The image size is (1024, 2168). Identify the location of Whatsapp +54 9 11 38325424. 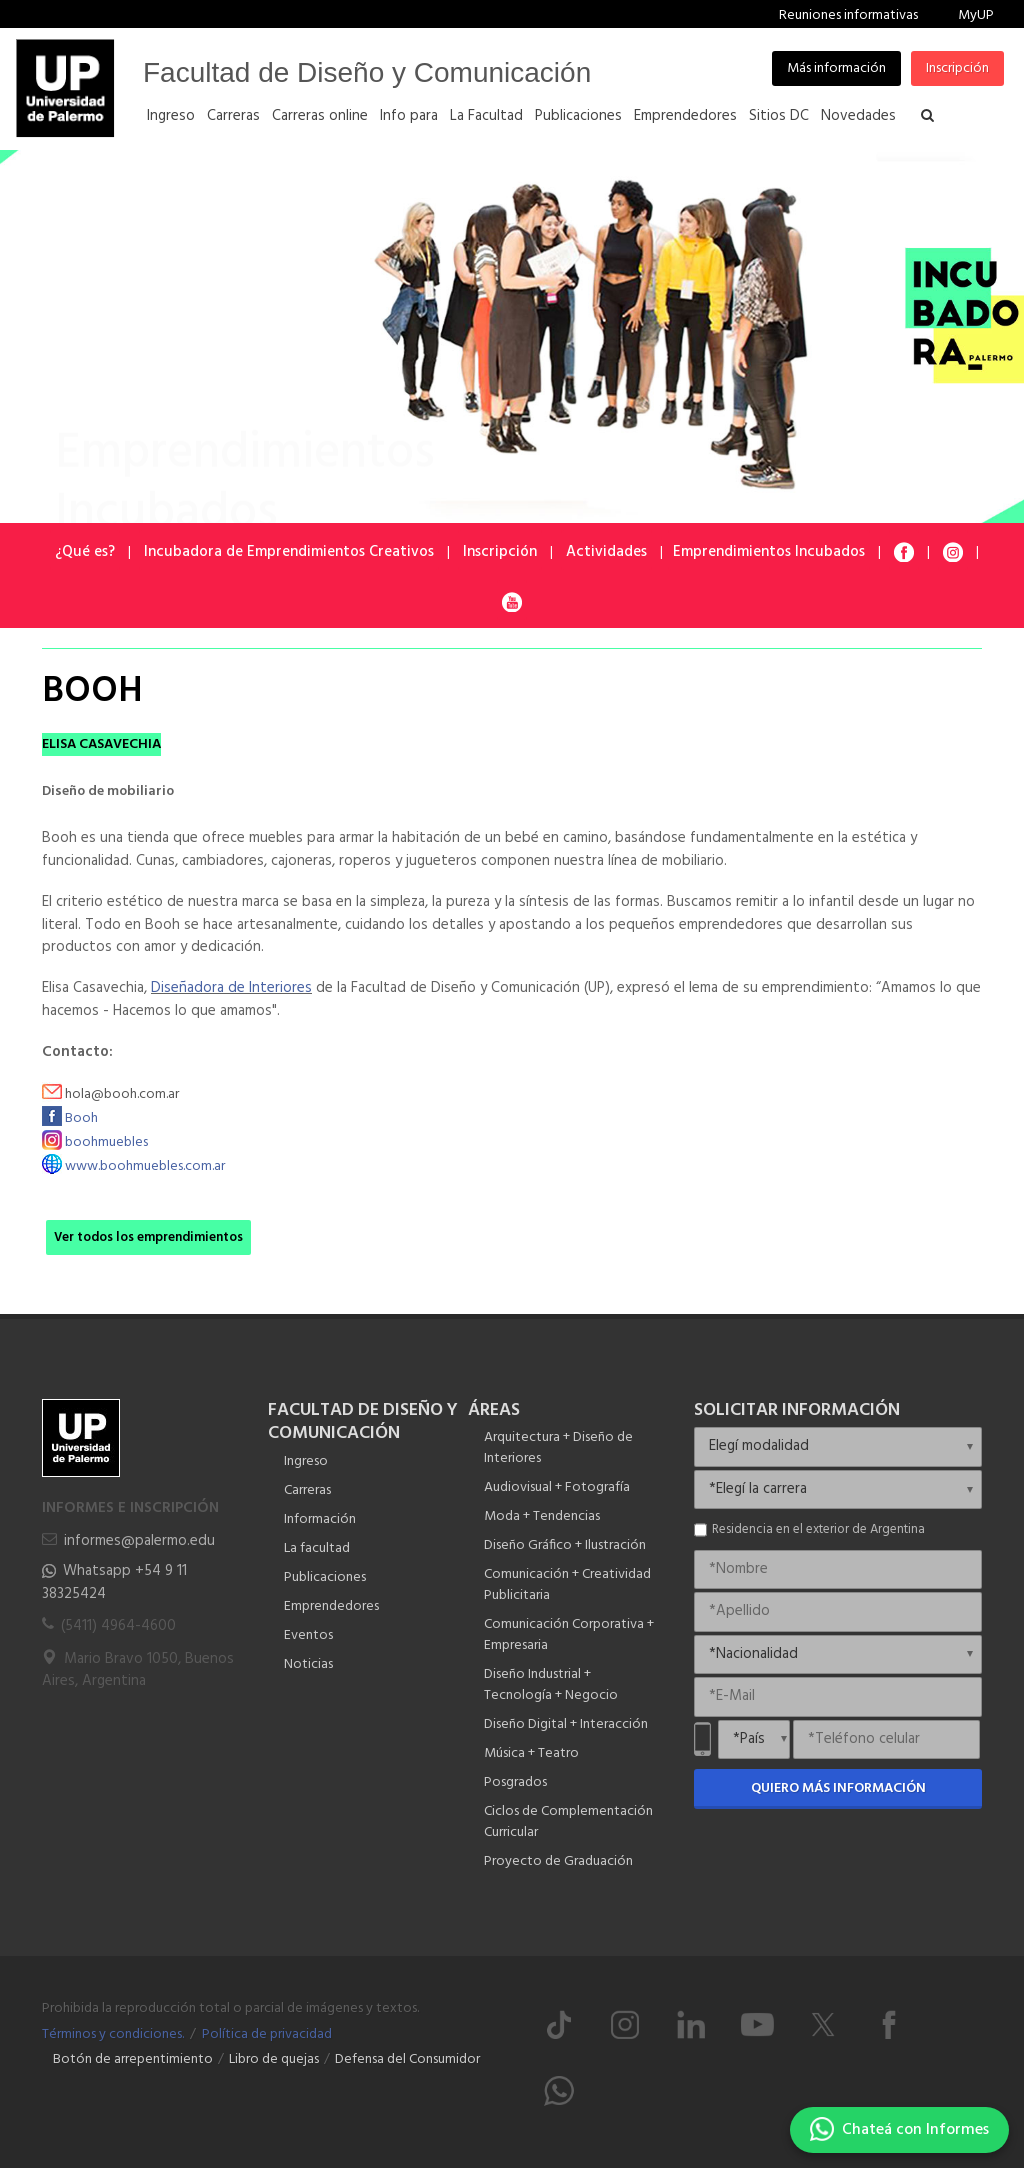
(114, 1582).